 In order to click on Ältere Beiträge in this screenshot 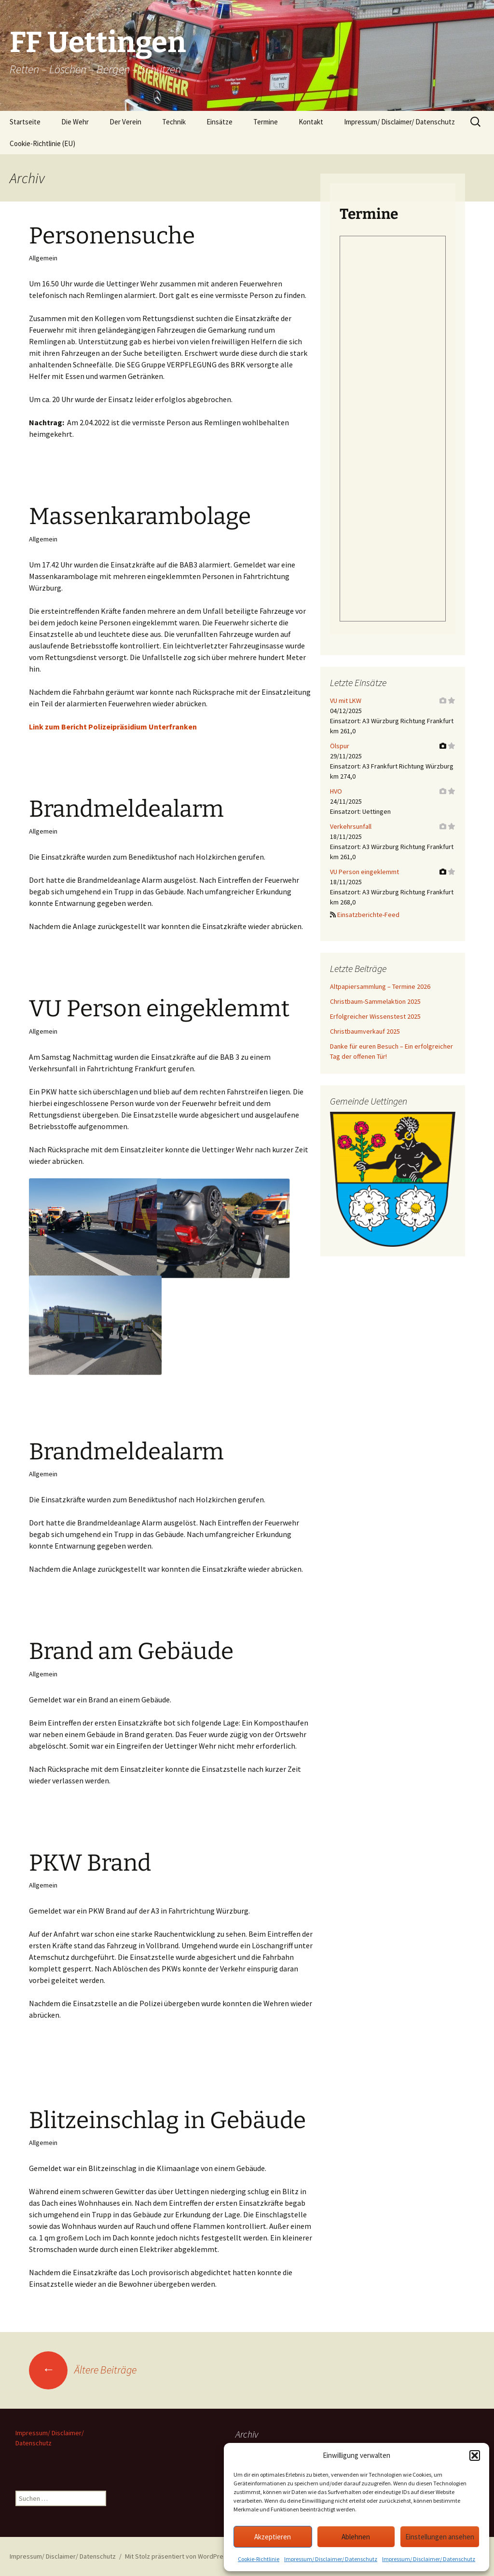, I will do `click(83, 2369)`.